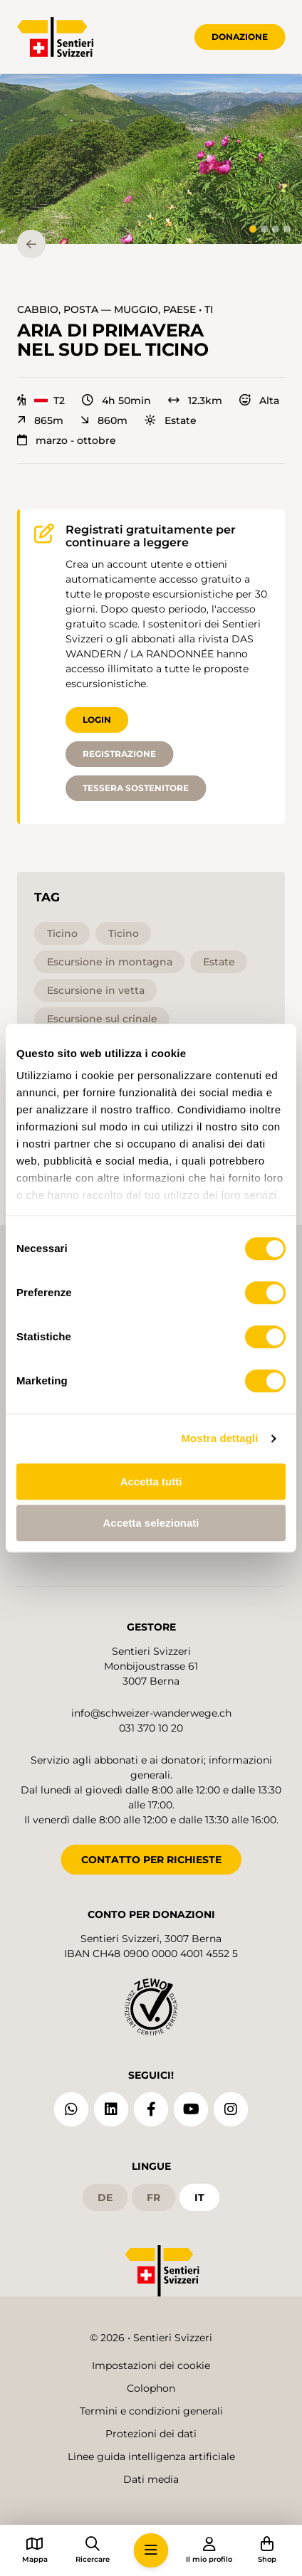  Describe the element at coordinates (259, 400) in the screenshot. I see `Alta` at that location.